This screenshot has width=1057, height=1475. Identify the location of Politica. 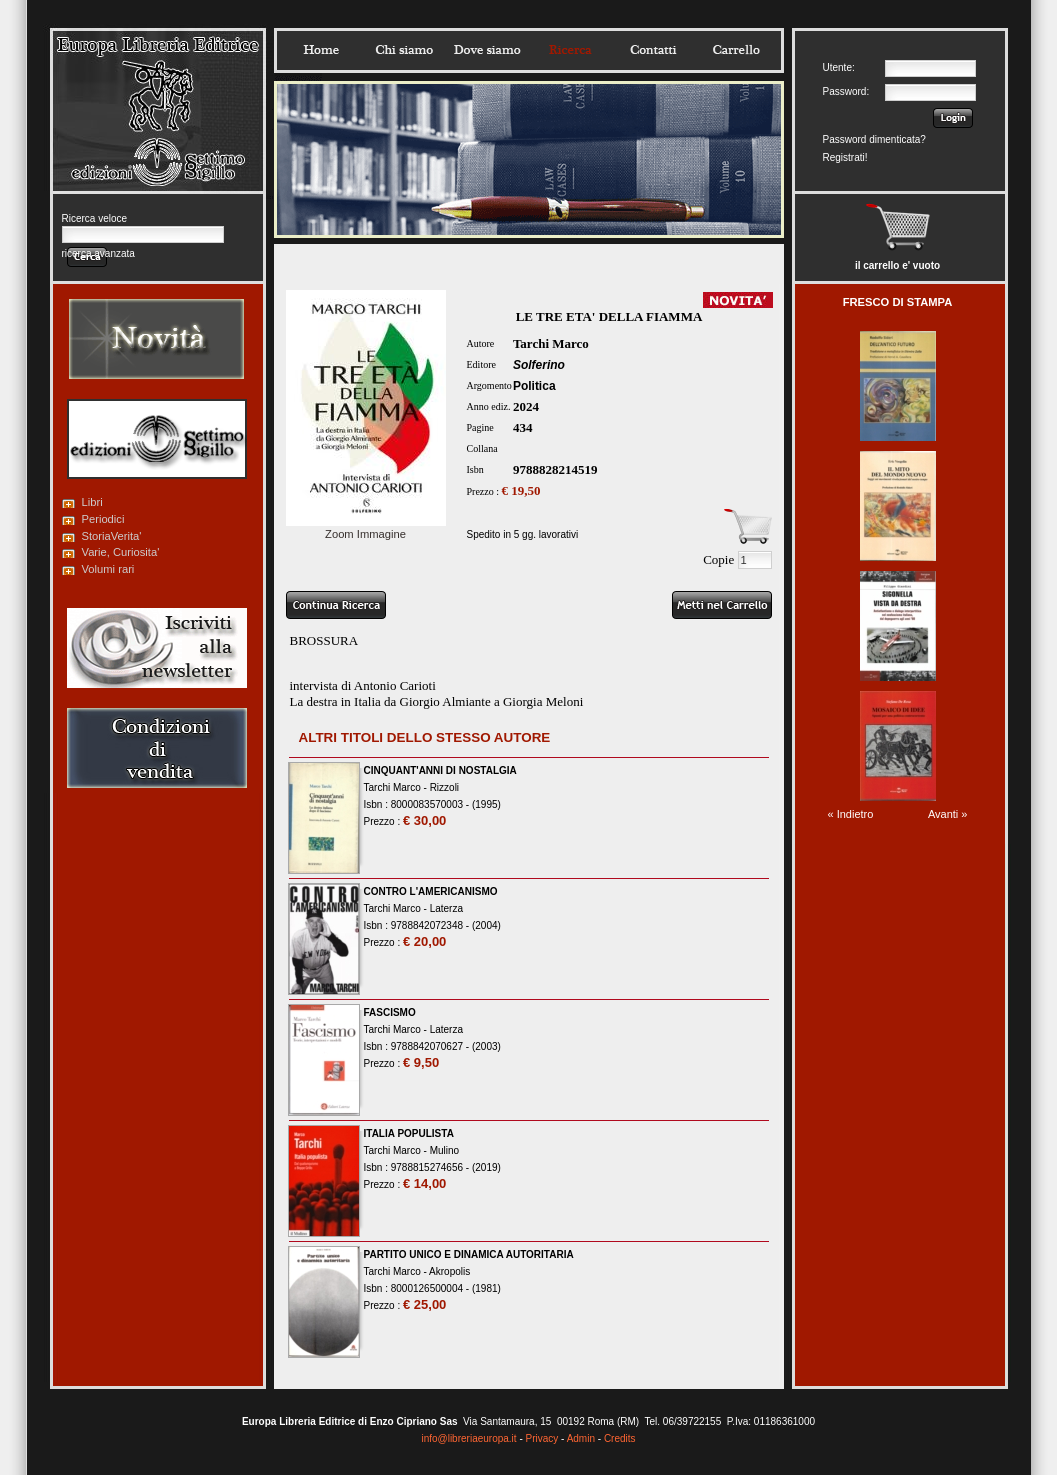
(534, 386).